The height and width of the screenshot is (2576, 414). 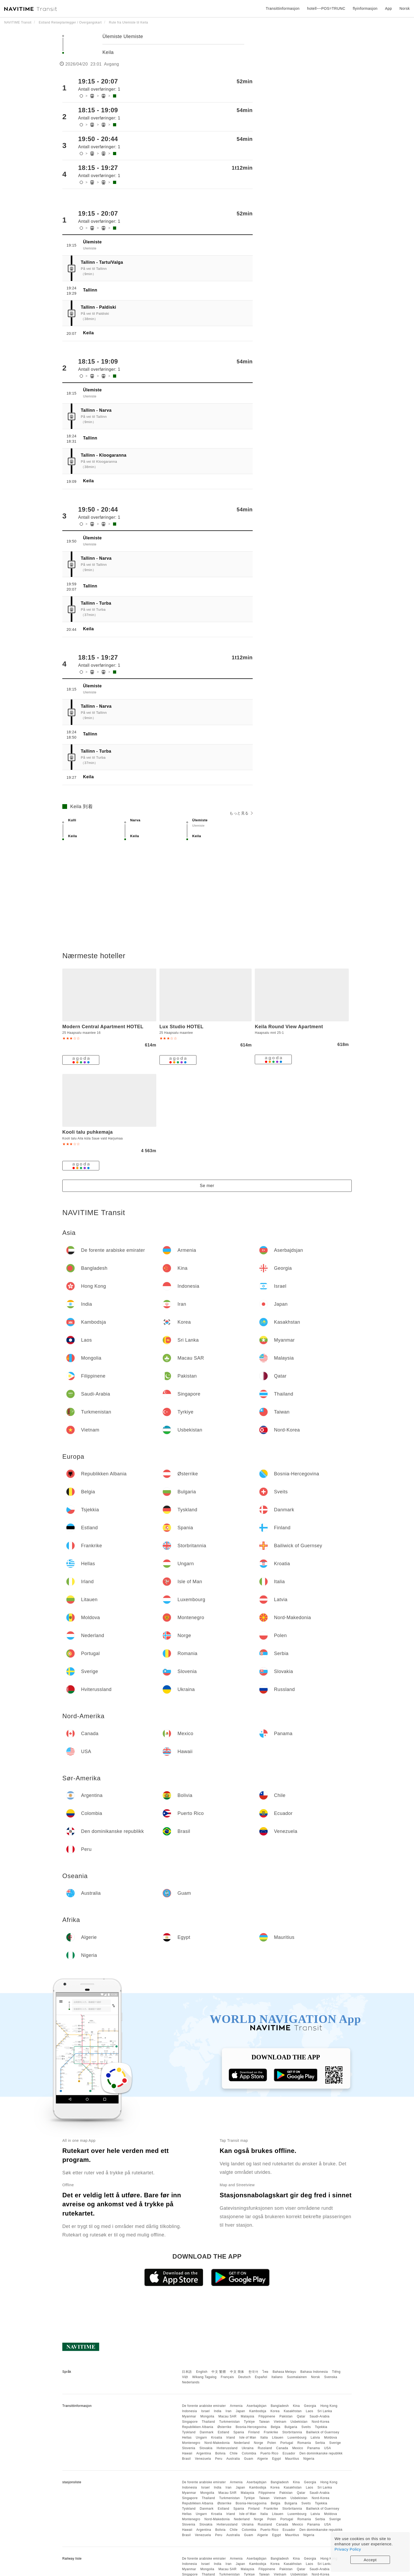 What do you see at coordinates (188, 2432) in the screenshot?
I see `Tyskland` at bounding box center [188, 2432].